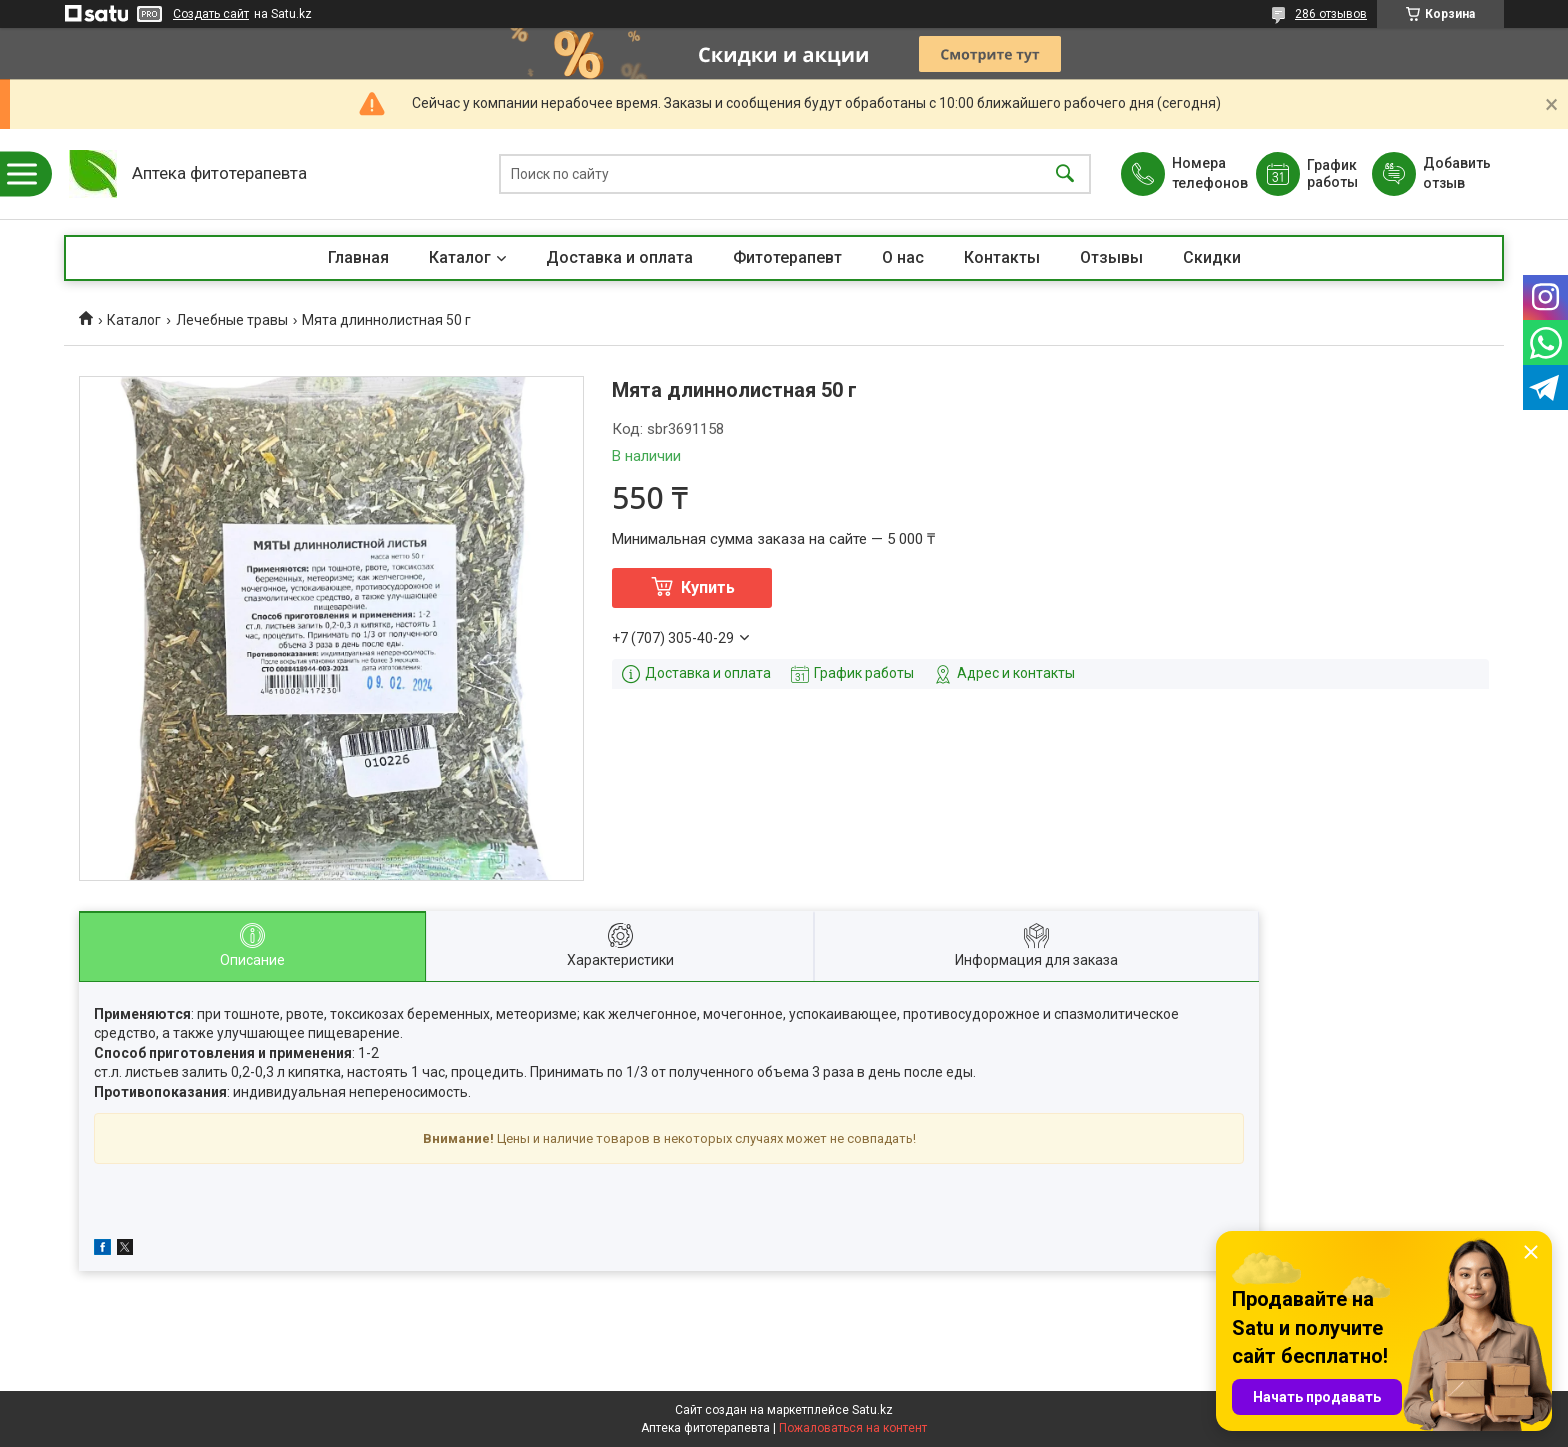 The image size is (1568, 1447). I want to click on Satu.kz, so click(872, 1410).